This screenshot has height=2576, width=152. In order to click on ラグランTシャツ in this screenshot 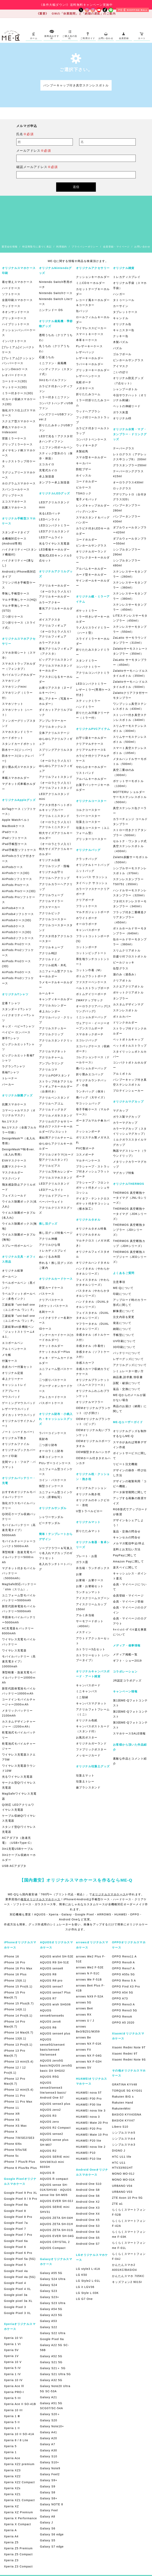, I will do `click(13, 1066)`.